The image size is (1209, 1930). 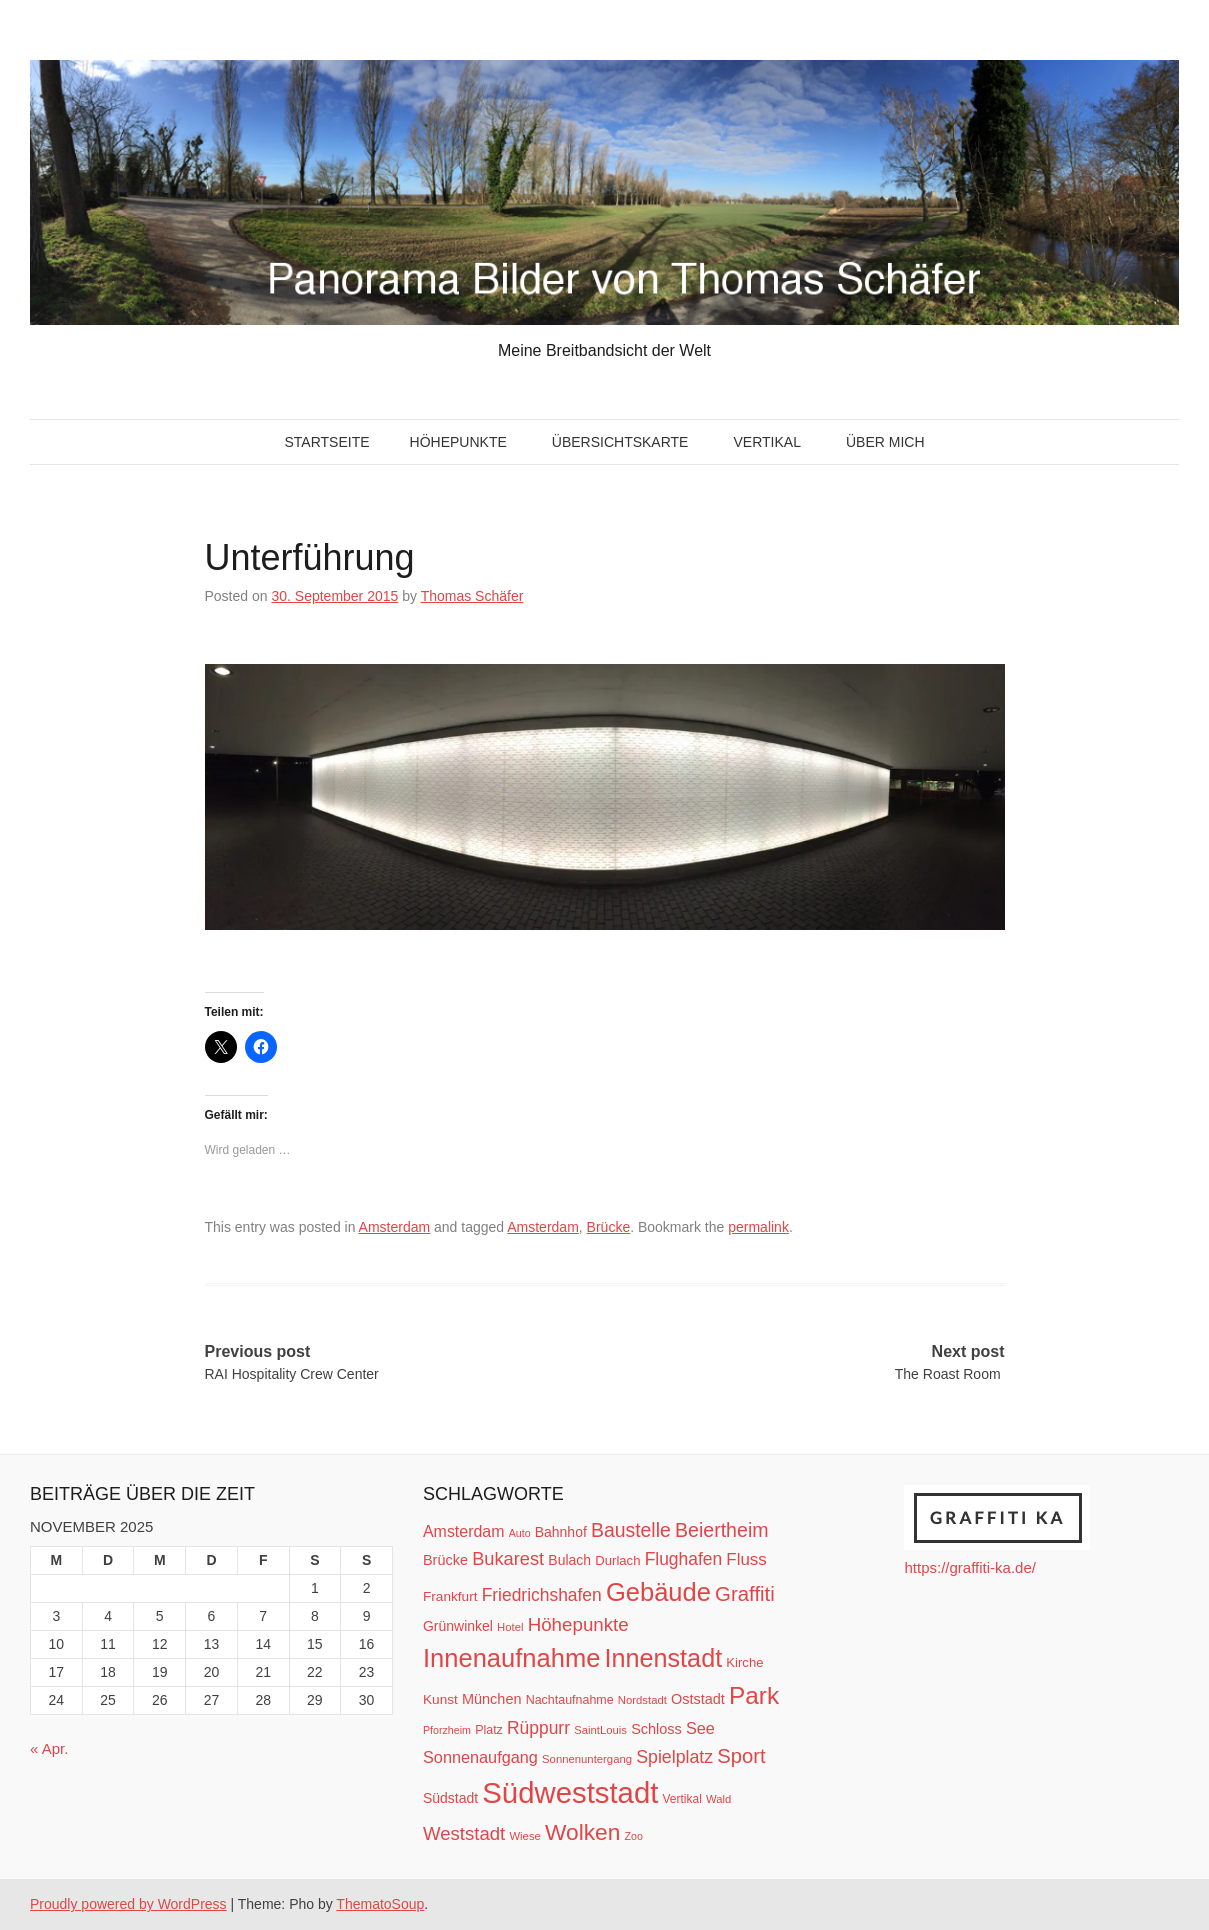 I want to click on Beiertheim [Beiertheim (34 Einträge)], so click(x=722, y=1530).